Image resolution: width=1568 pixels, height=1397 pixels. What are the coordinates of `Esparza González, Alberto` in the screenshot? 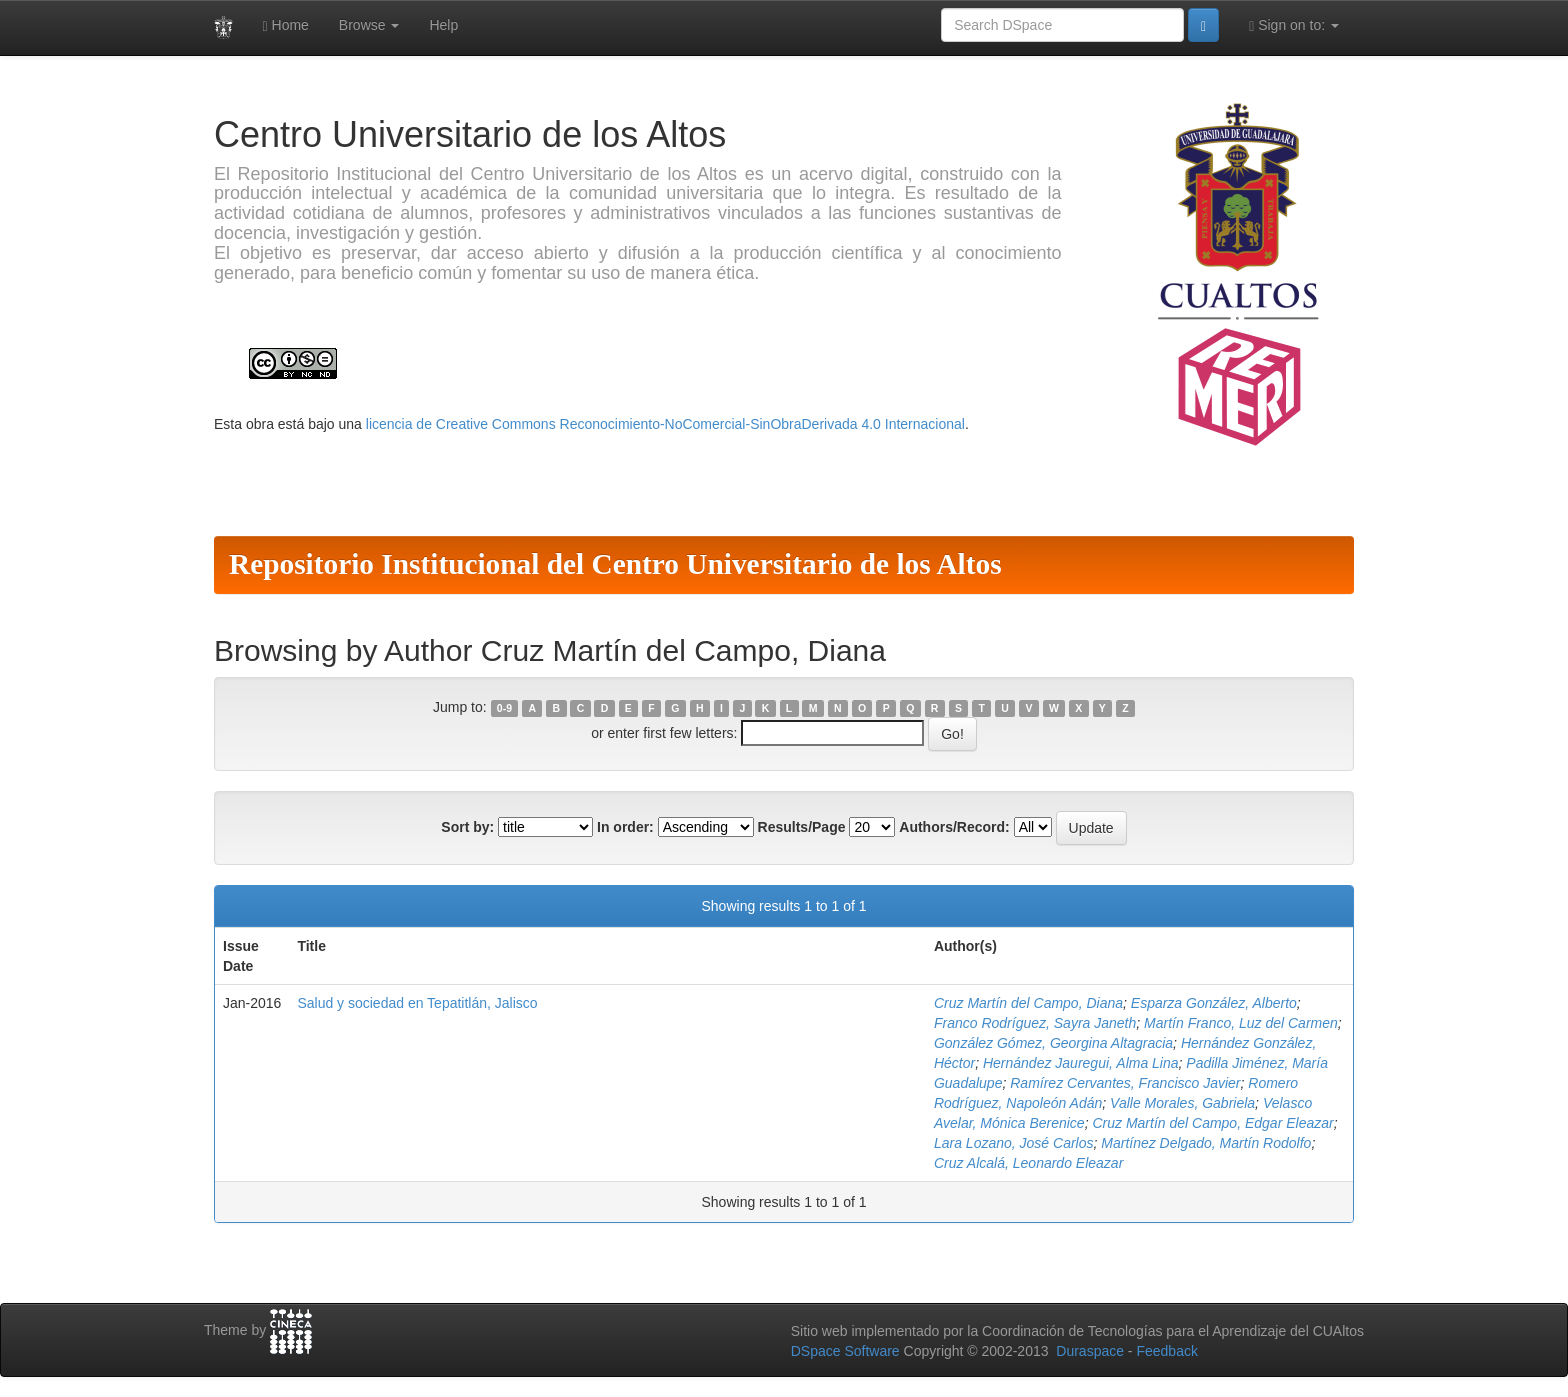 It's located at (1214, 1003).